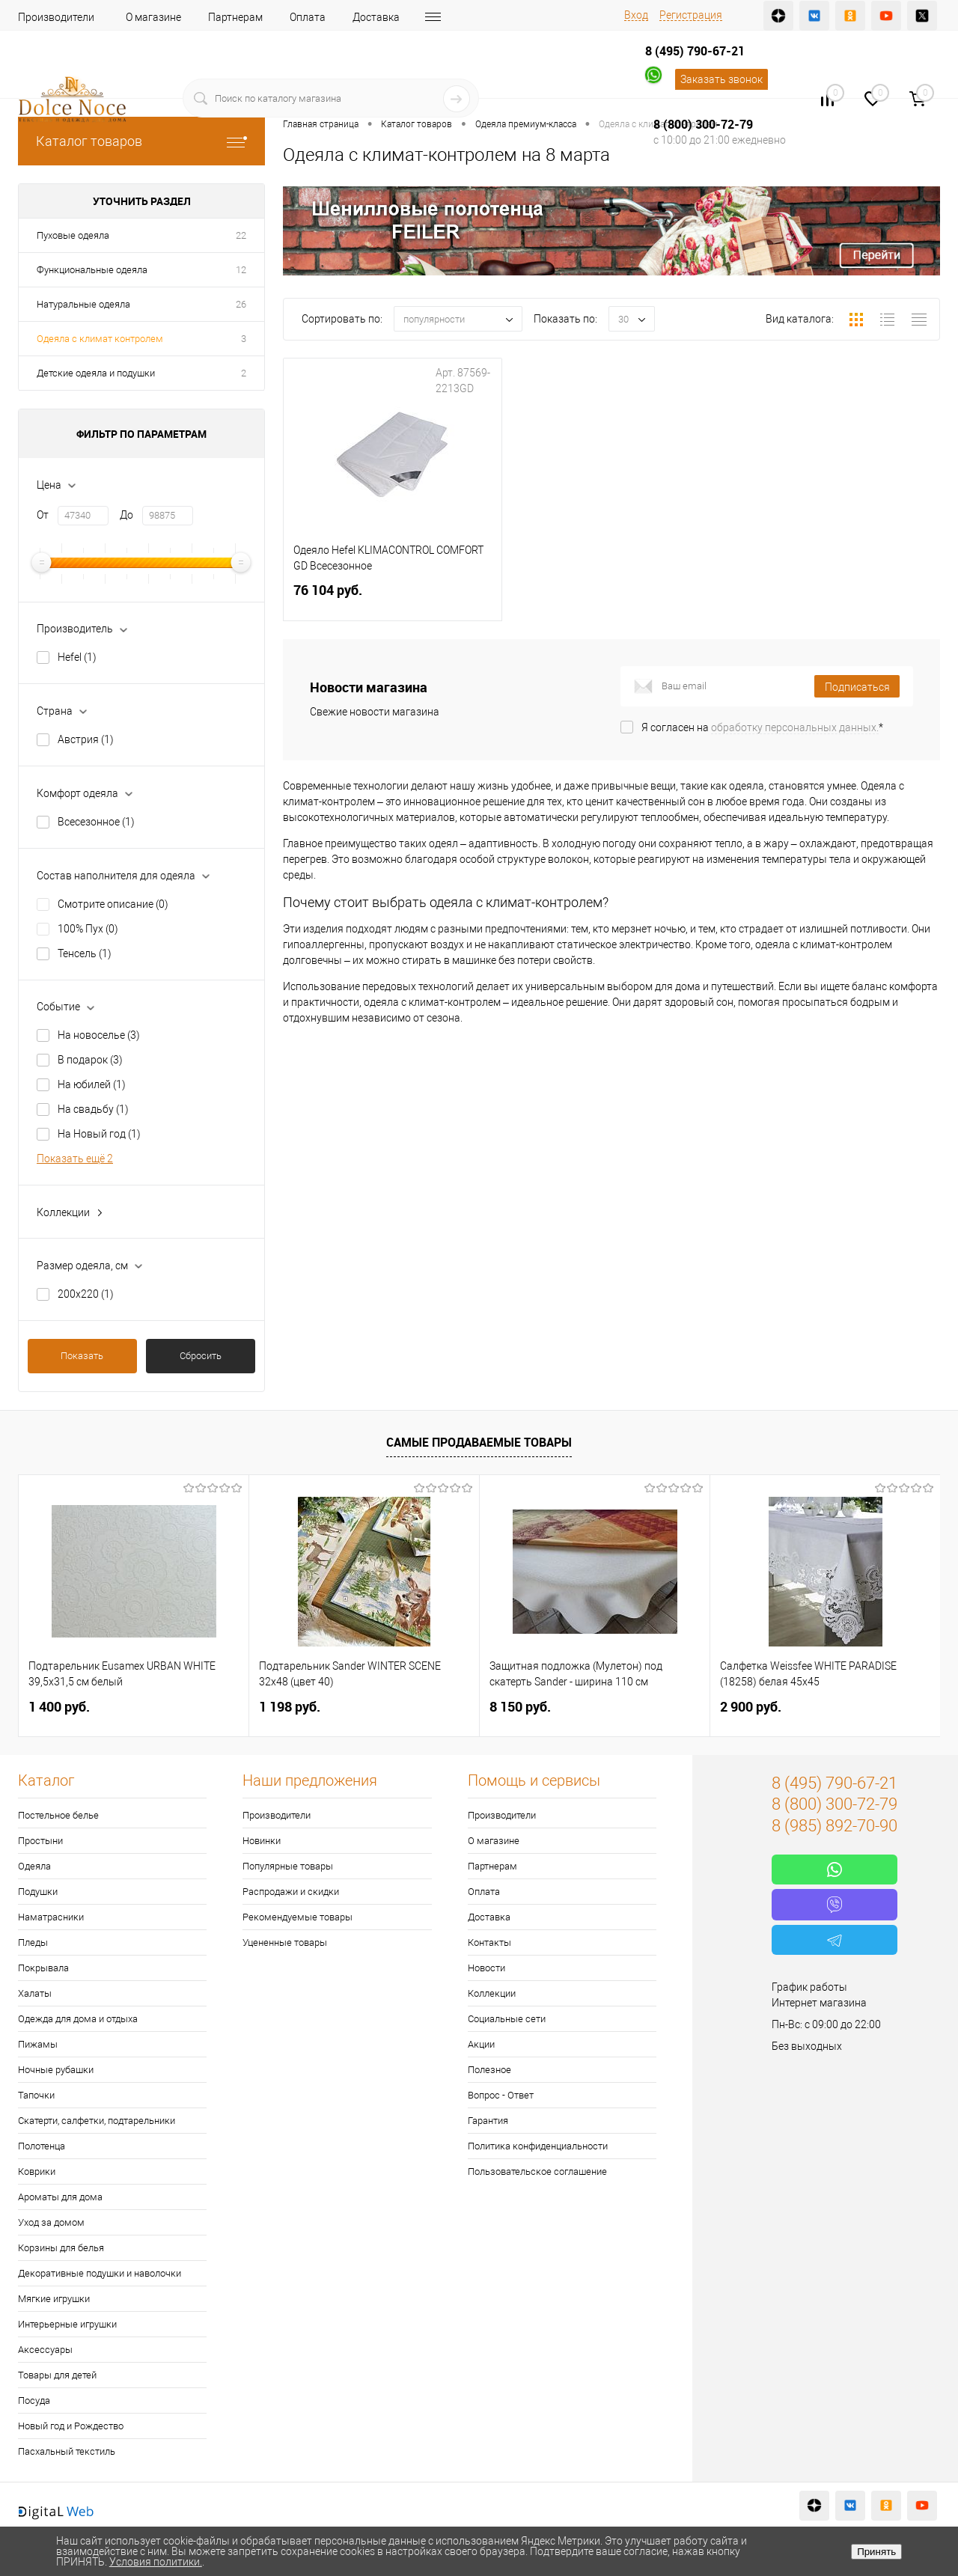  What do you see at coordinates (51, 2222) in the screenshot?
I see `Уход за домом` at bounding box center [51, 2222].